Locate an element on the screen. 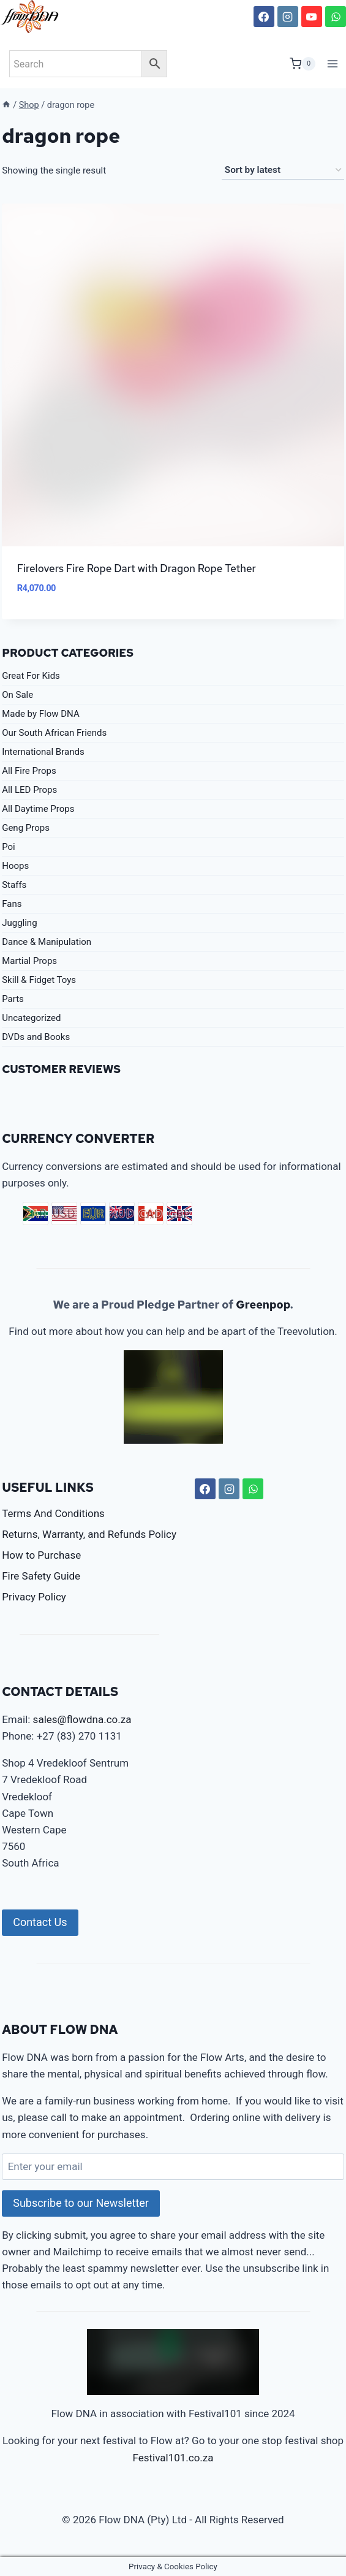 Image resolution: width=346 pixels, height=2576 pixels. Subscribe to our Newsletter is located at coordinates (81, 2202).